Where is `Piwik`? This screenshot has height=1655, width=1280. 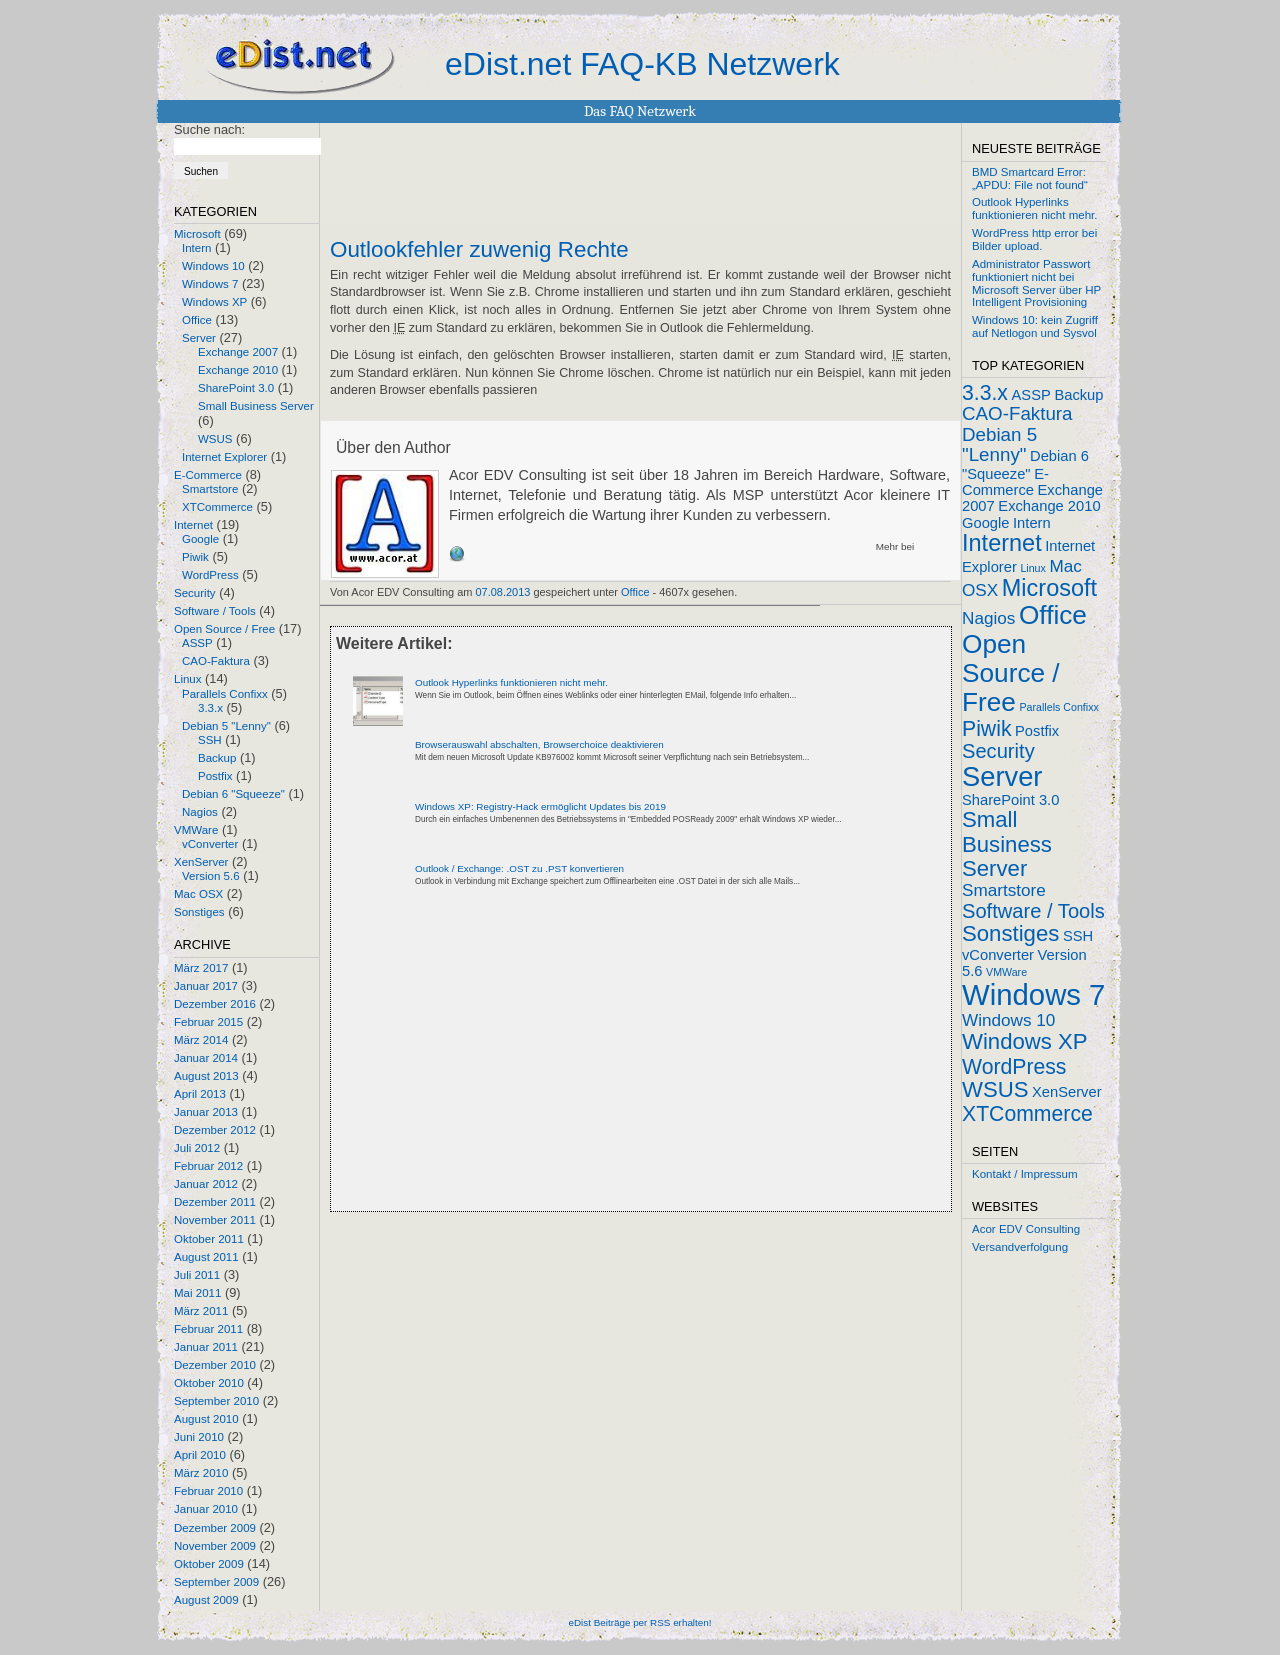 Piwik is located at coordinates (195, 557).